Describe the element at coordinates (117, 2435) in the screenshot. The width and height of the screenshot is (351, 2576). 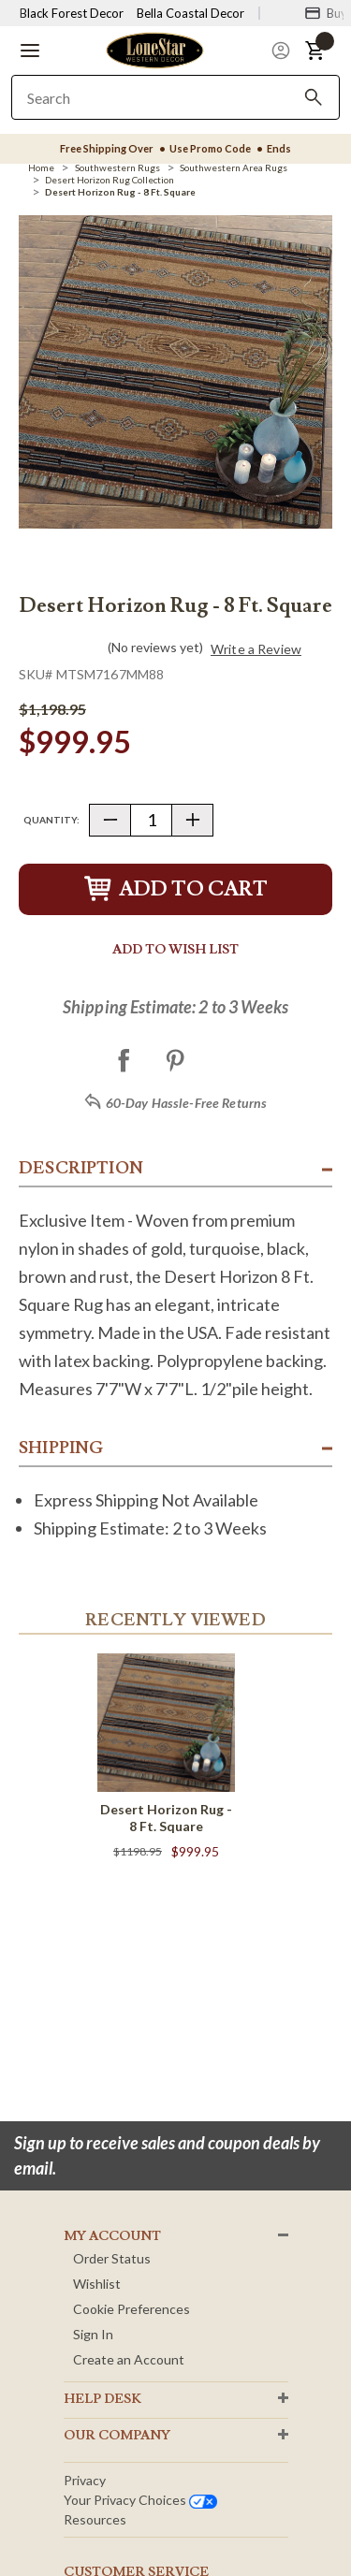
I see `OUR Company [button]` at that location.